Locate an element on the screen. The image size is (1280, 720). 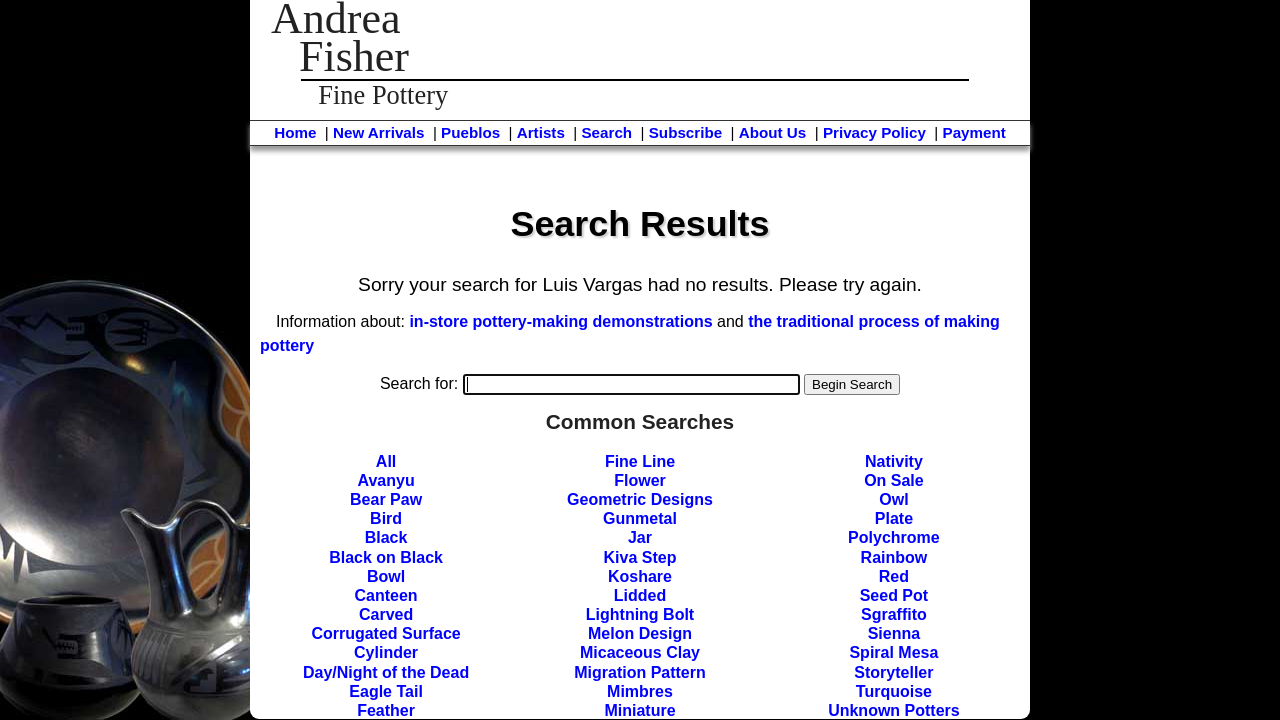
Corrugated Surface is located at coordinates (385, 633).